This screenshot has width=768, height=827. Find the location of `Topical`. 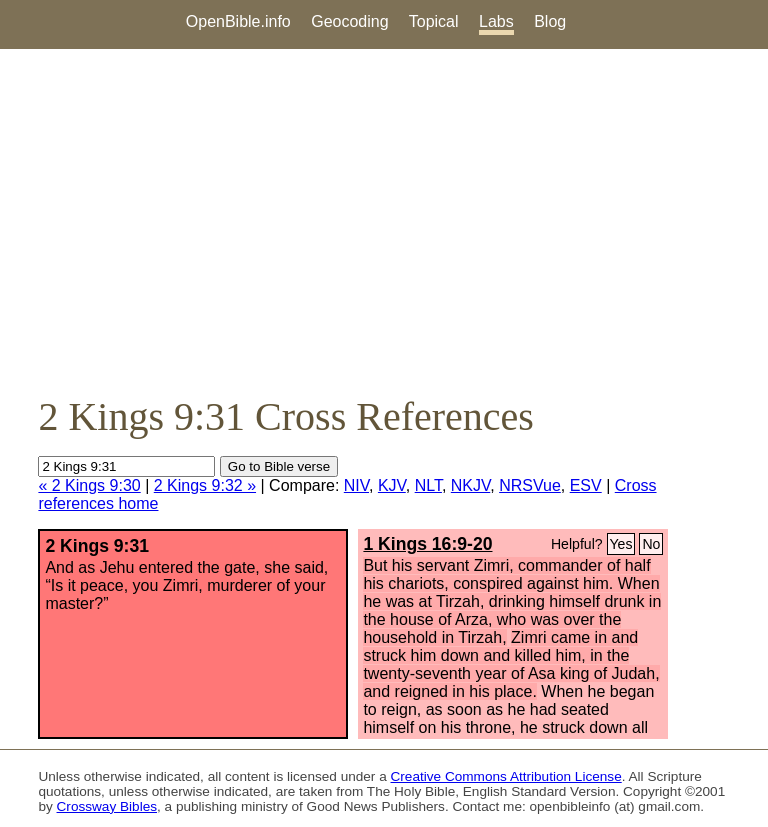

Topical is located at coordinates (434, 21).